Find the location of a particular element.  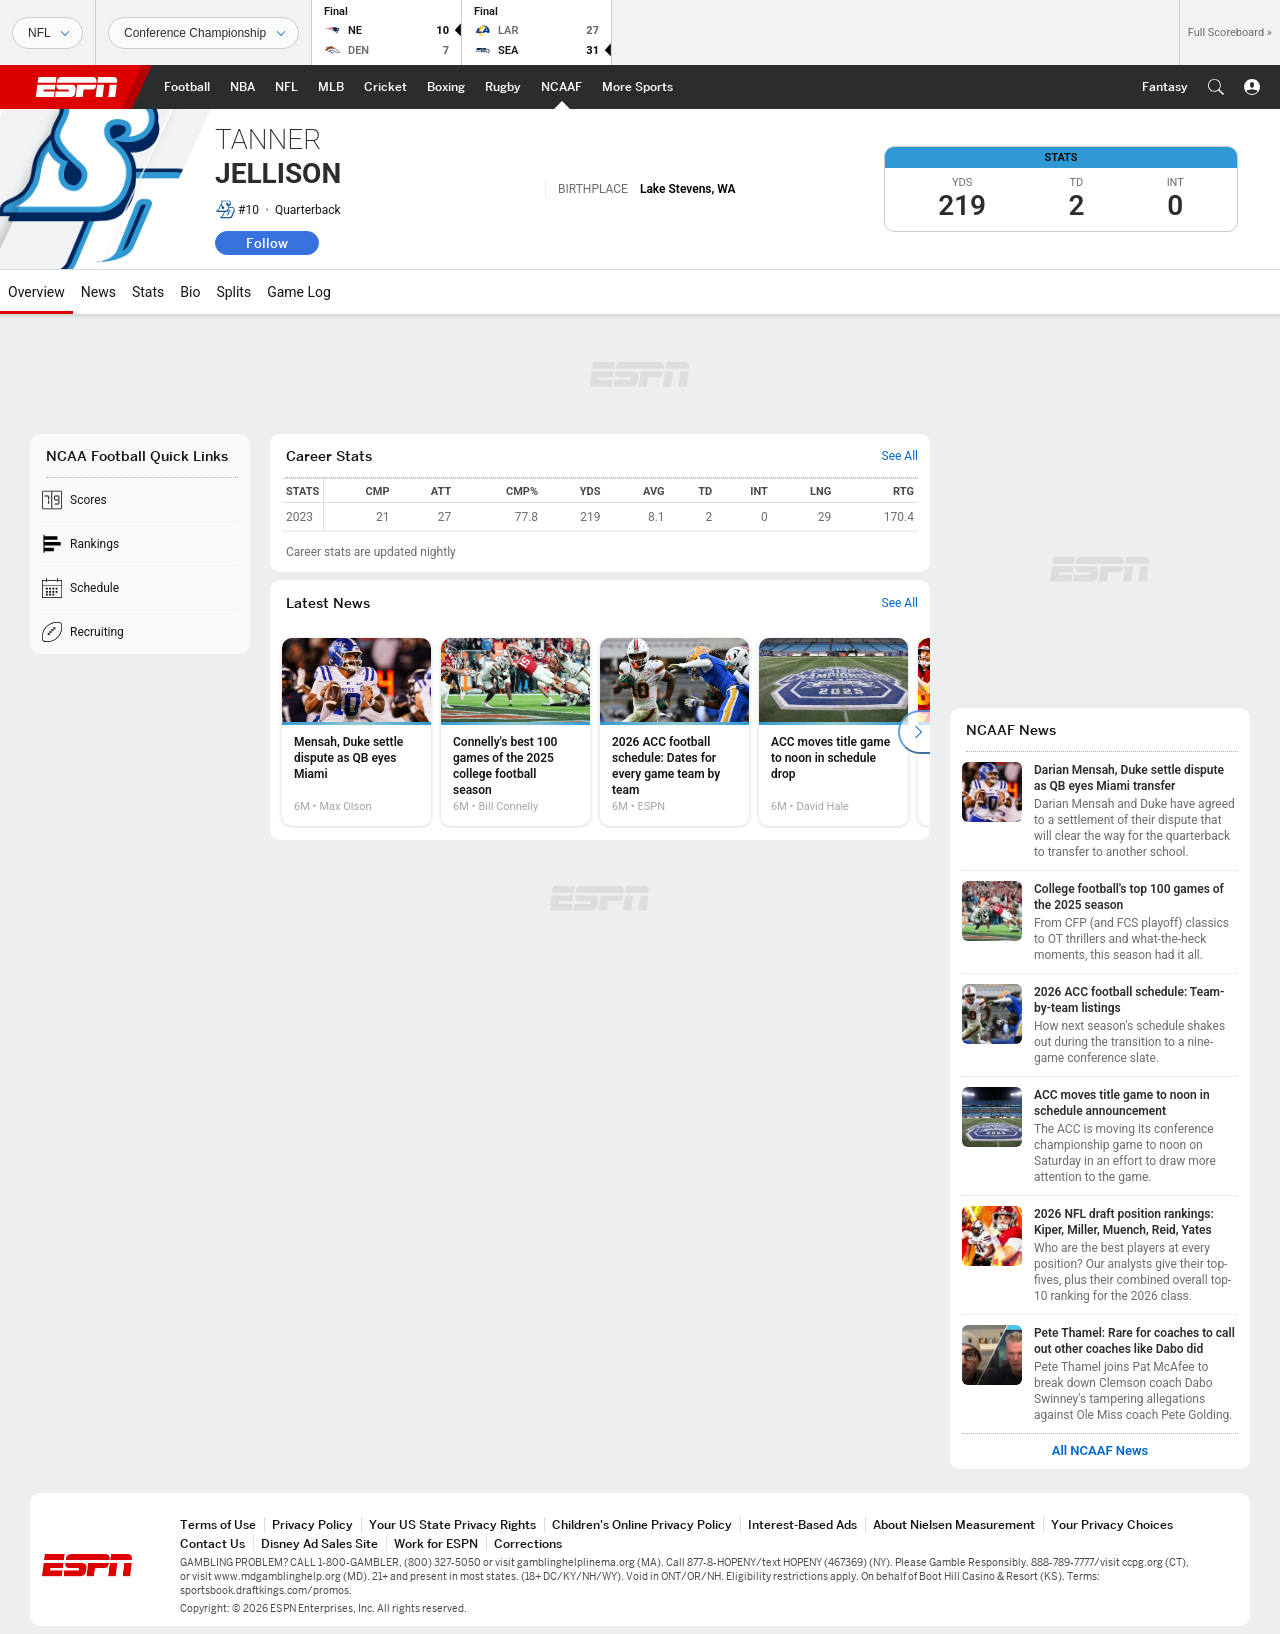

[ESPN Football Home Page] is located at coordinates (187, 87).